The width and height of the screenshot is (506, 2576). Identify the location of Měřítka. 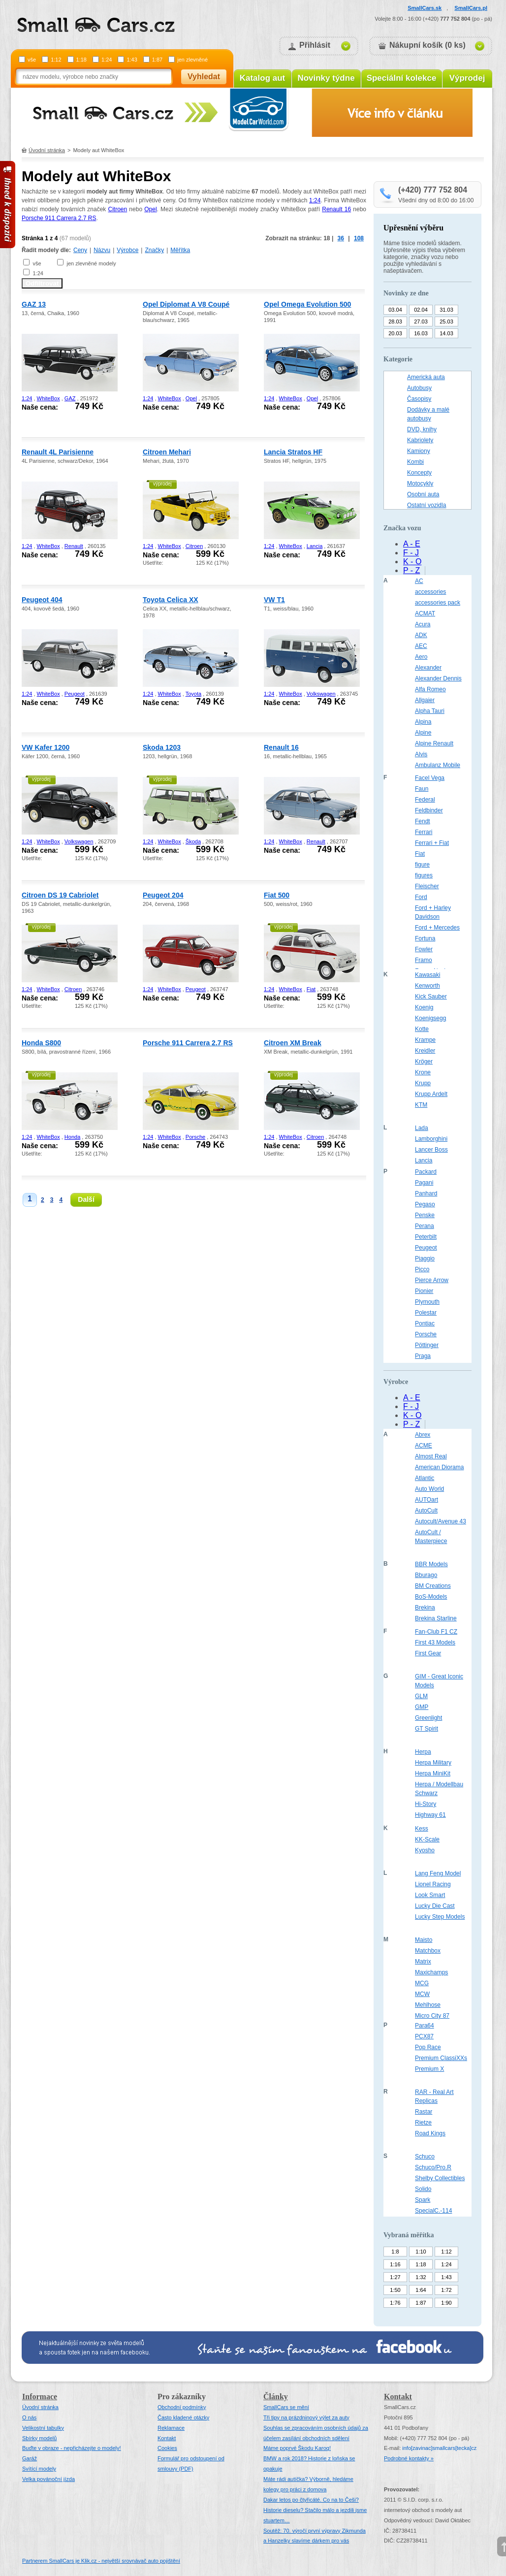
(180, 250).